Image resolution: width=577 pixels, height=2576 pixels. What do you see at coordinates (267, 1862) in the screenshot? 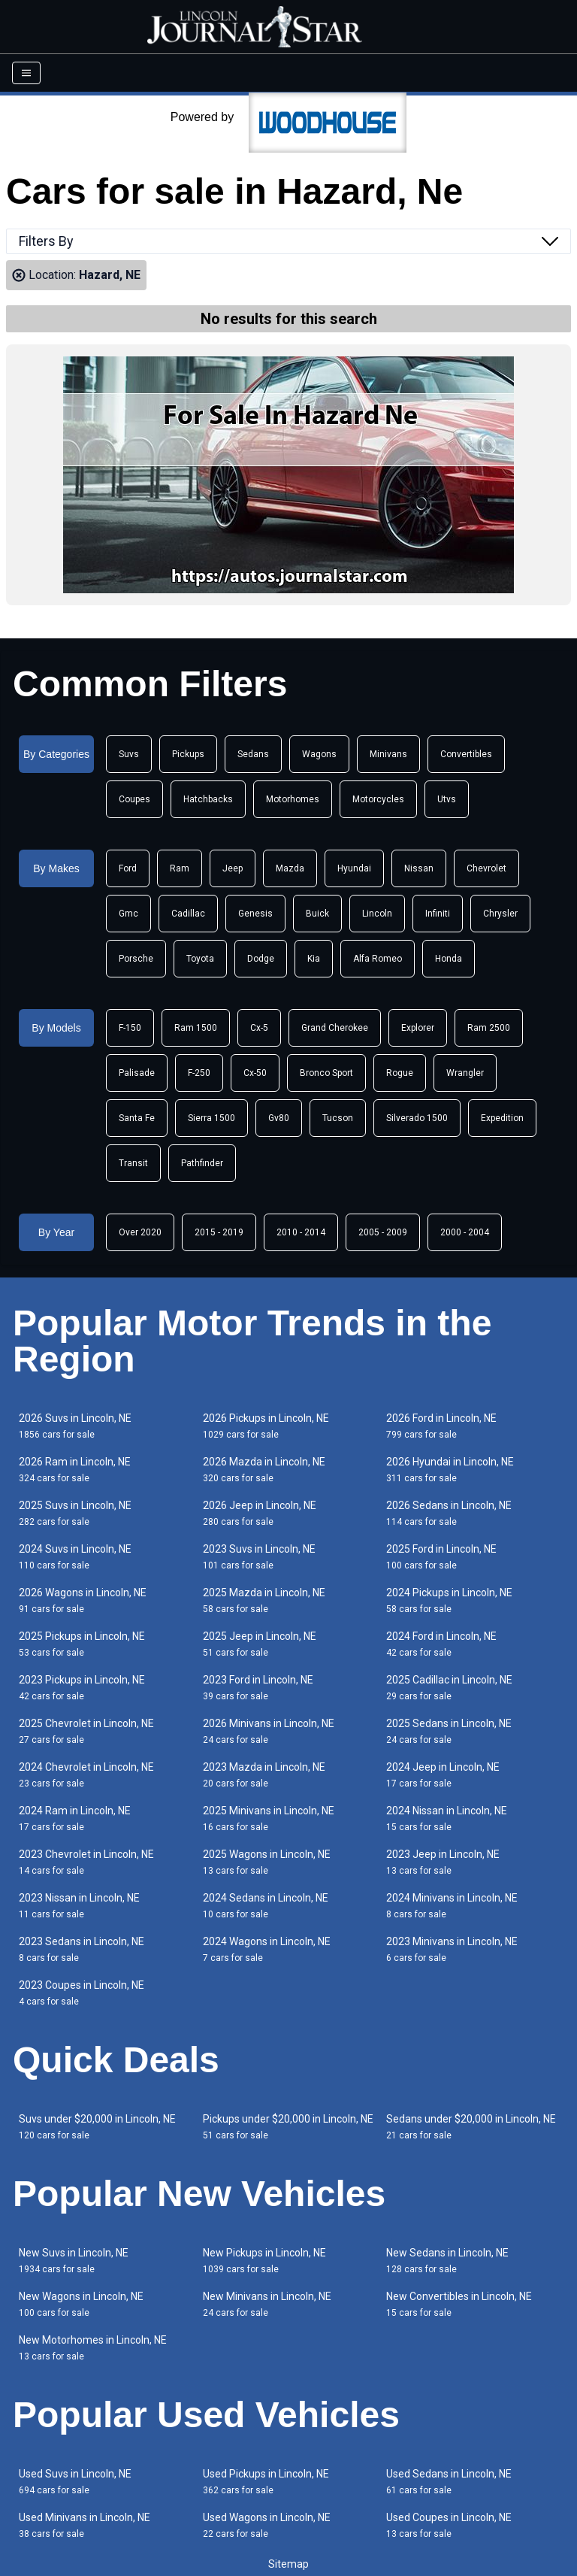
I see `2025 Wagons in Lincoln, NE` at bounding box center [267, 1862].